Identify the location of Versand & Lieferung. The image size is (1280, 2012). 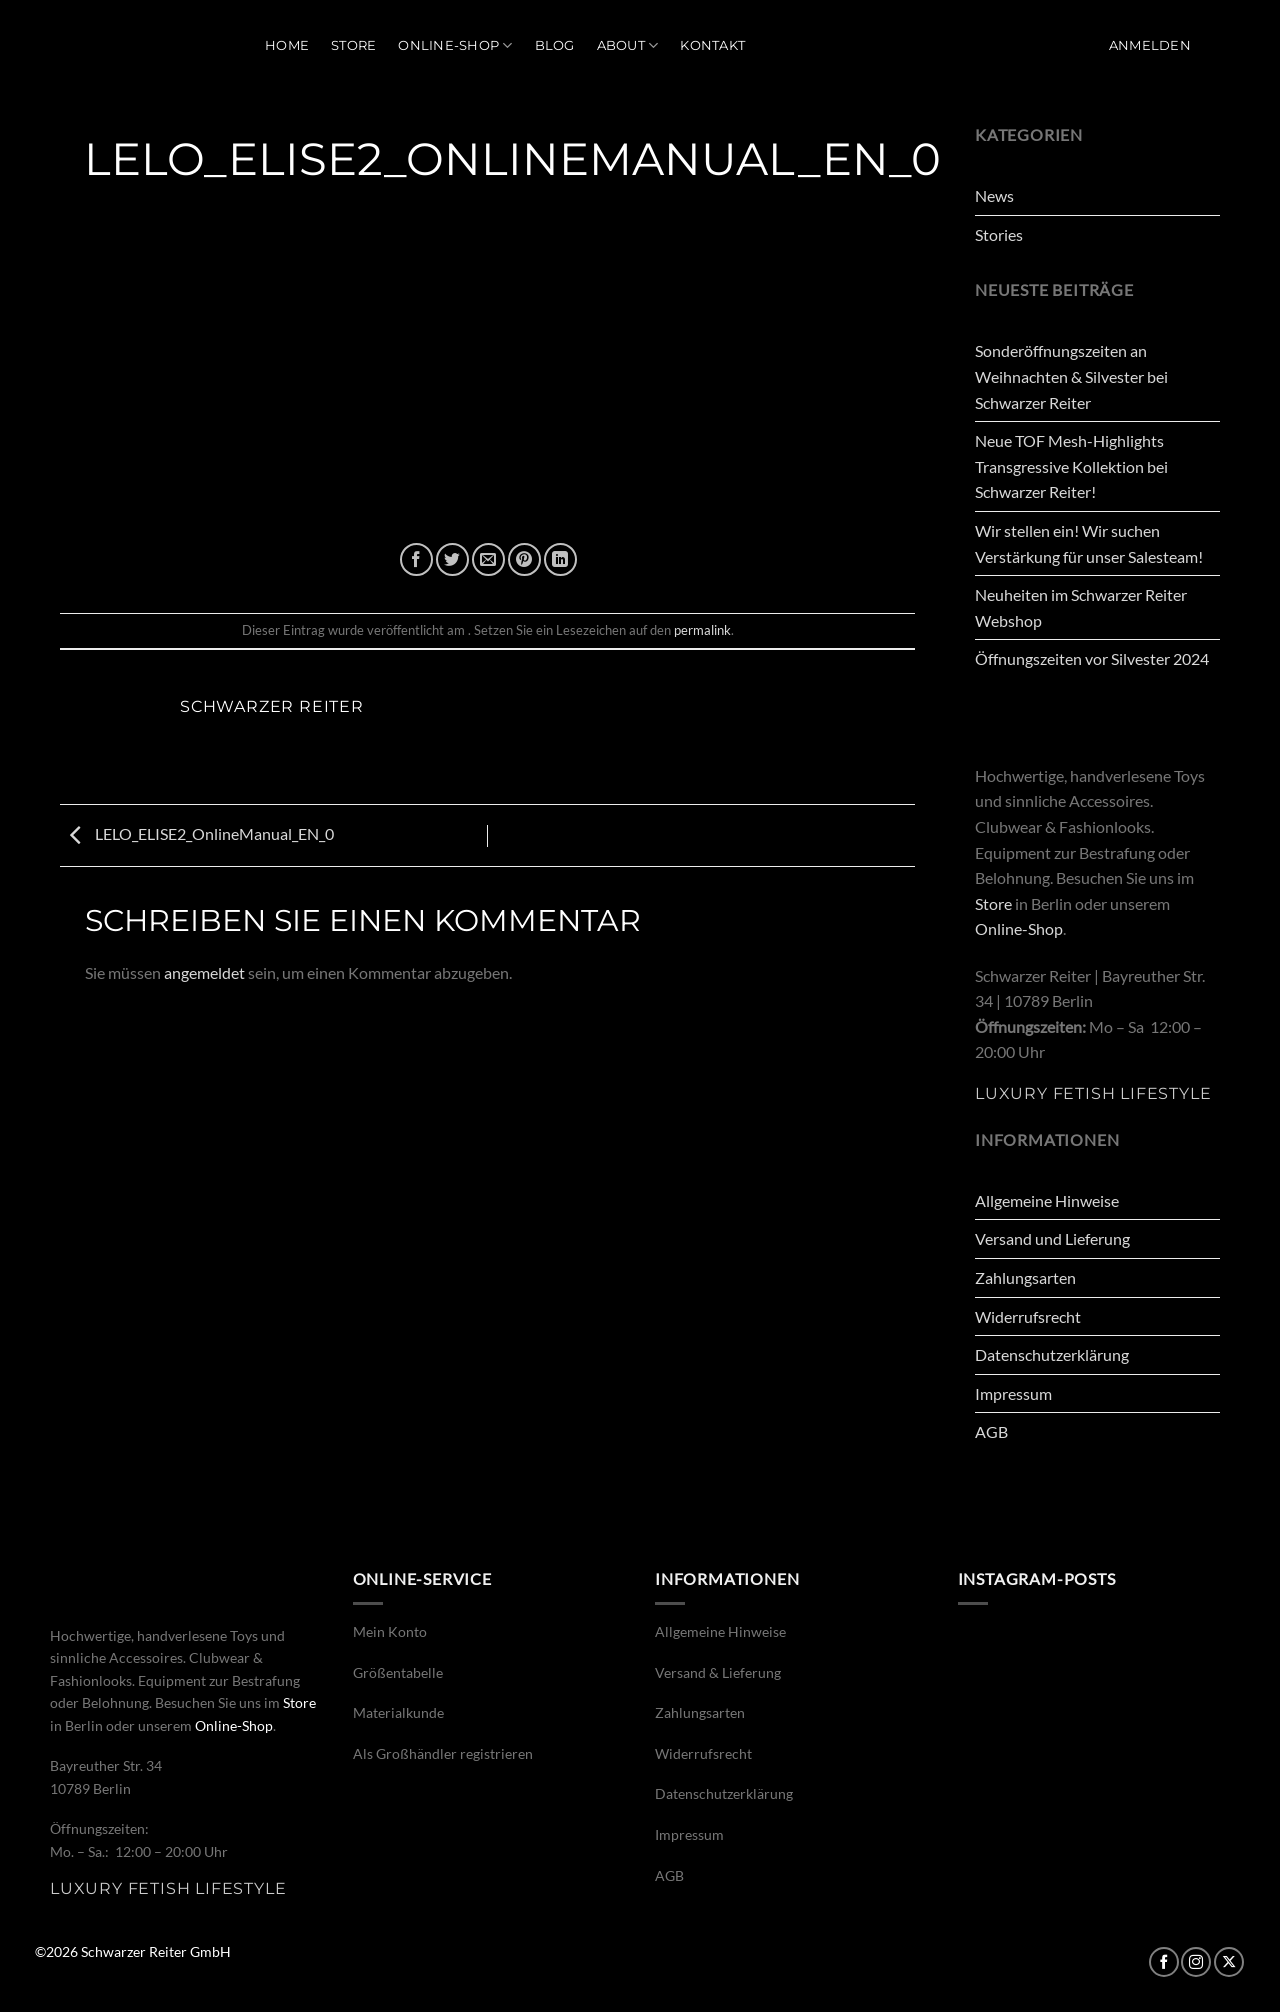
(718, 1672).